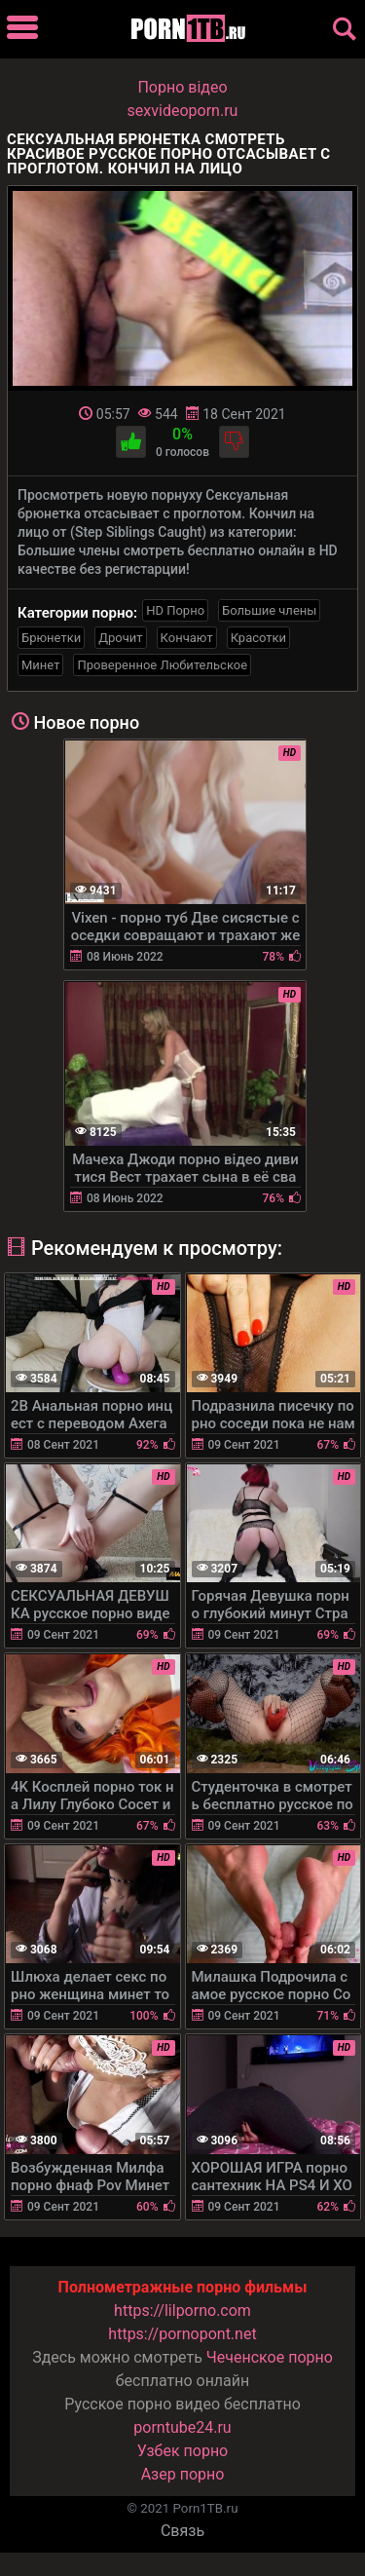 This screenshot has height=2576, width=365. Describe the element at coordinates (51, 637) in the screenshot. I see `Брюнетки` at that location.